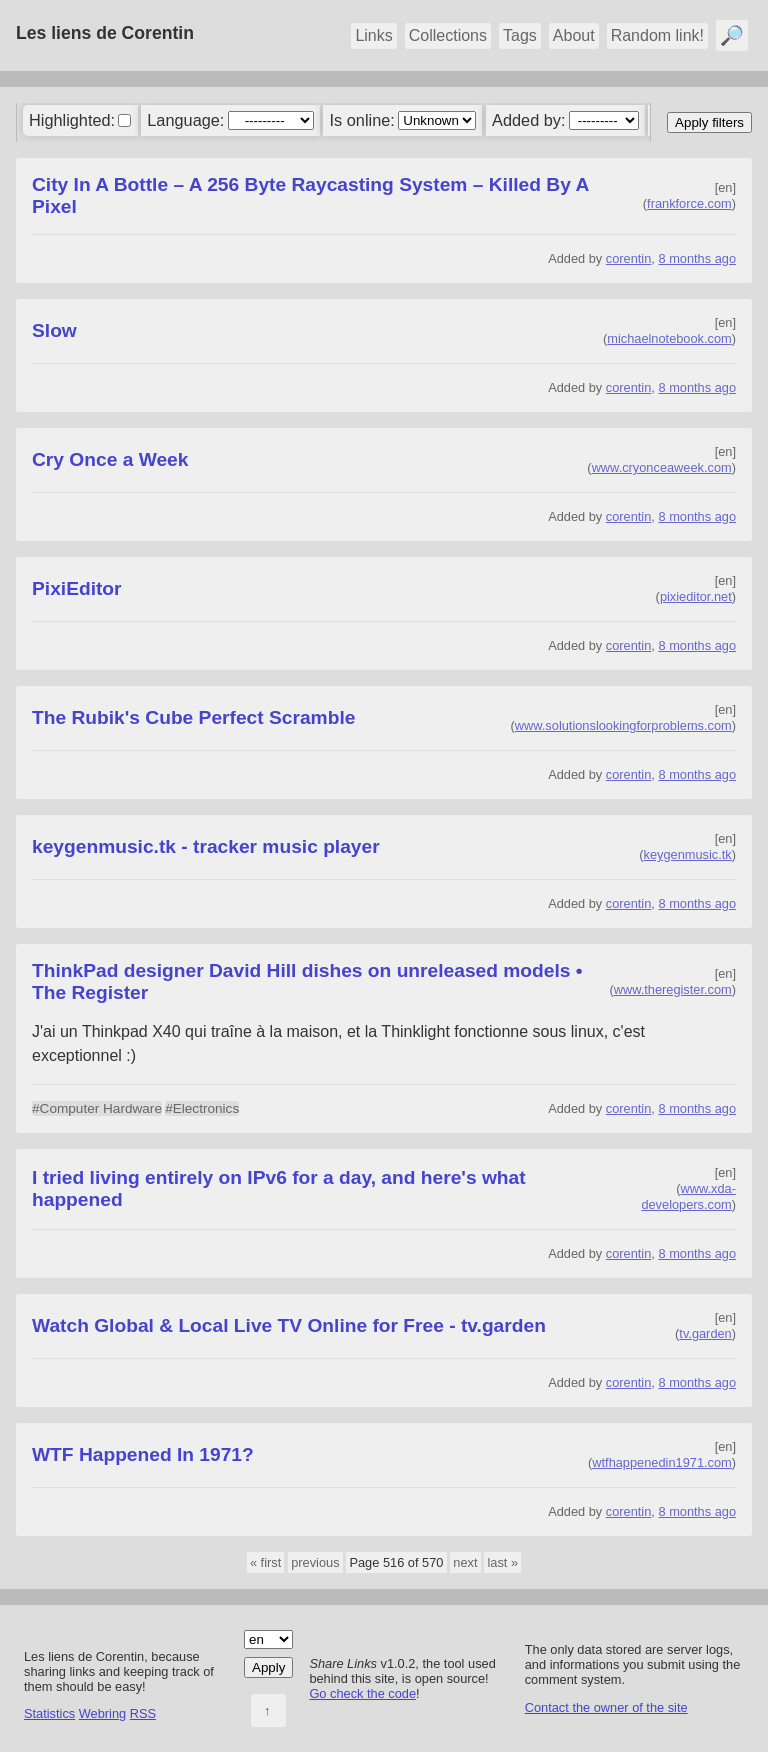 The width and height of the screenshot is (768, 1752). What do you see at coordinates (289, 1325) in the screenshot?
I see `Watch Global & Local Live TV Online for Free - tv.garden` at bounding box center [289, 1325].